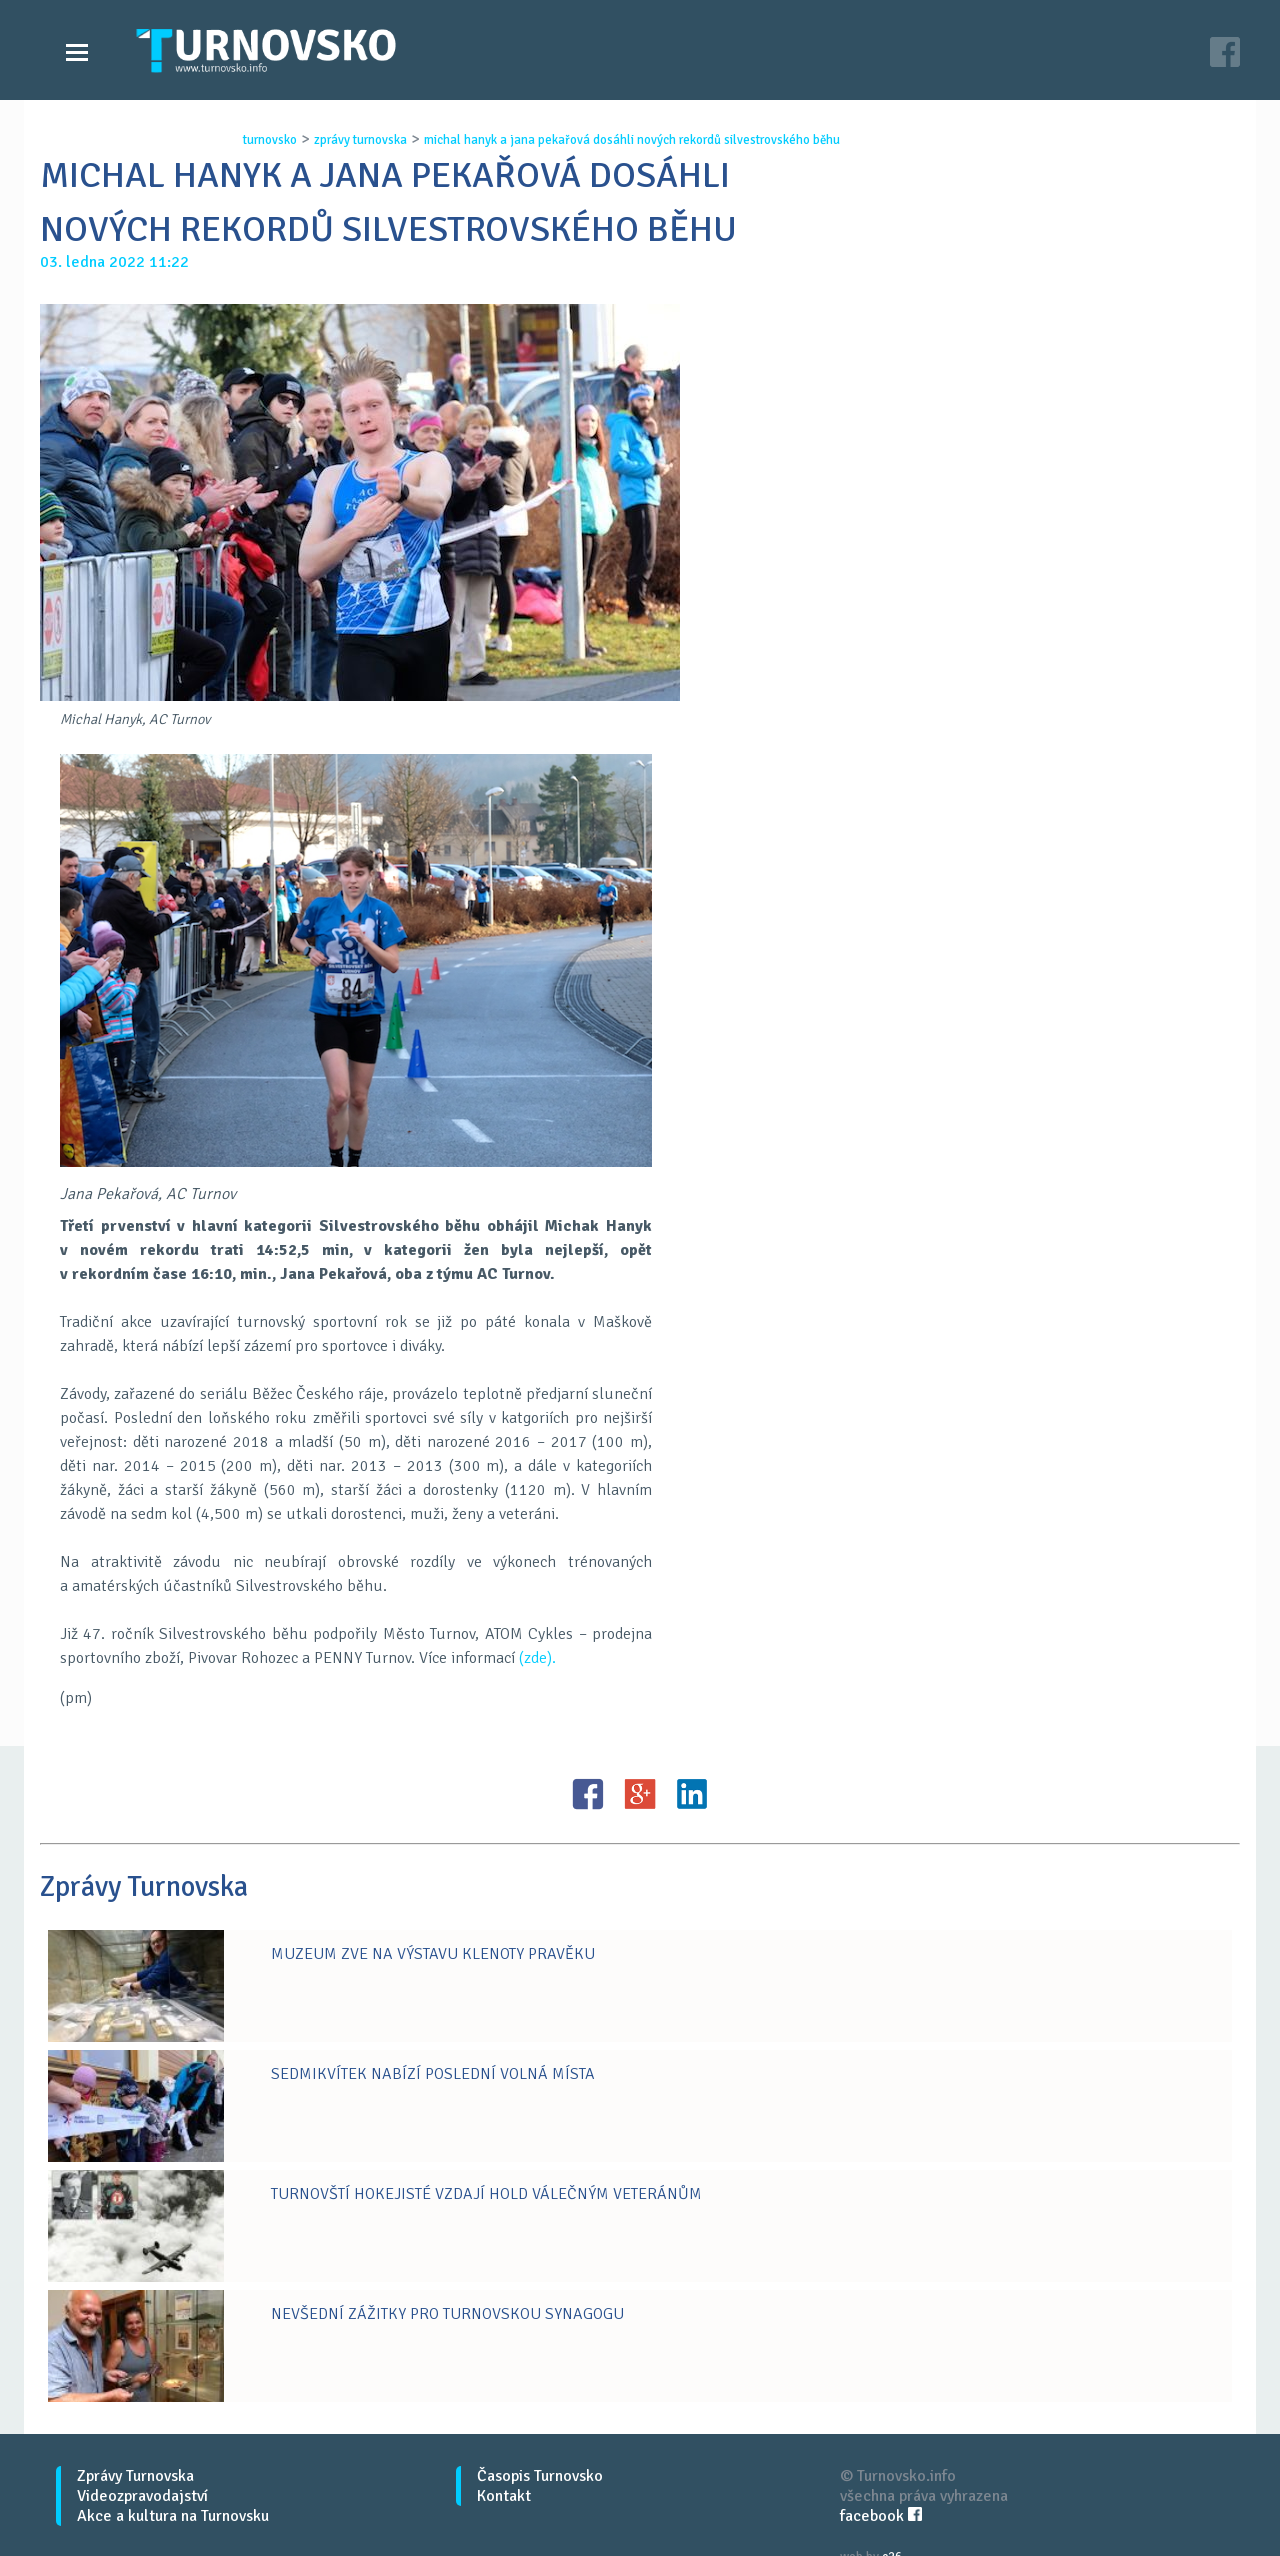 Image resolution: width=1280 pixels, height=2556 pixels. What do you see at coordinates (881, 2516) in the screenshot?
I see `facebook` at bounding box center [881, 2516].